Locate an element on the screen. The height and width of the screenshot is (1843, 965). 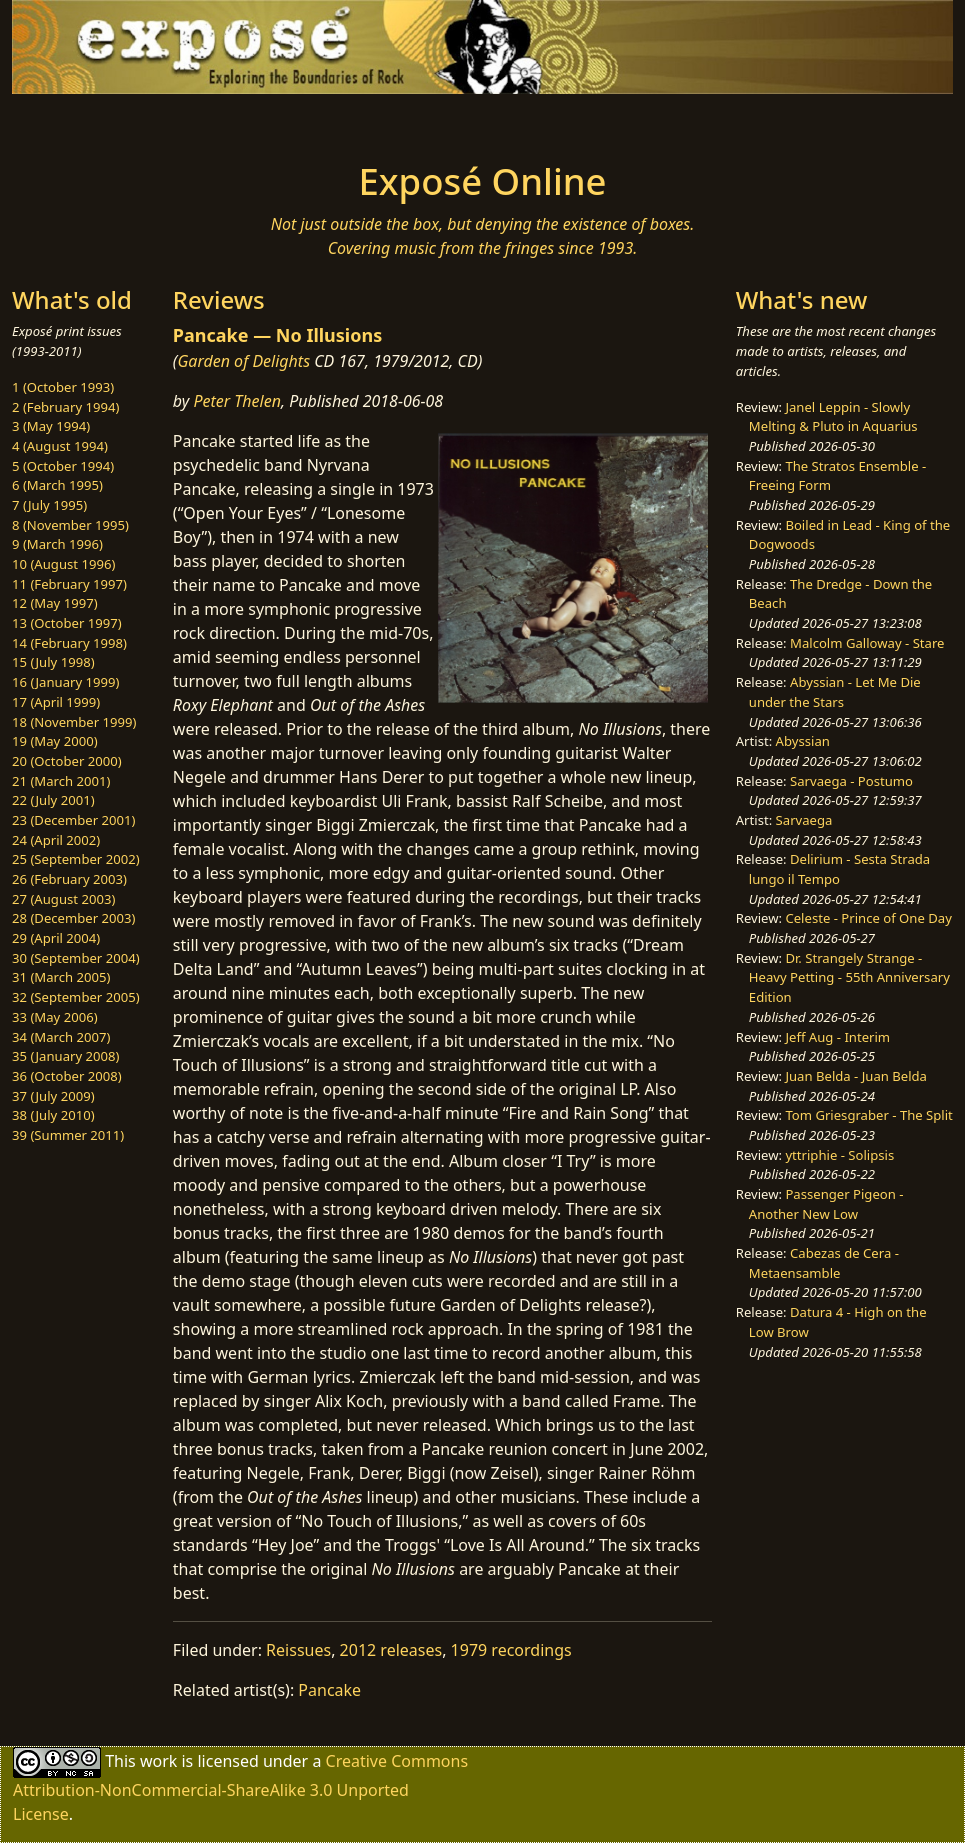
17 (April 1999) is located at coordinates (56, 702).